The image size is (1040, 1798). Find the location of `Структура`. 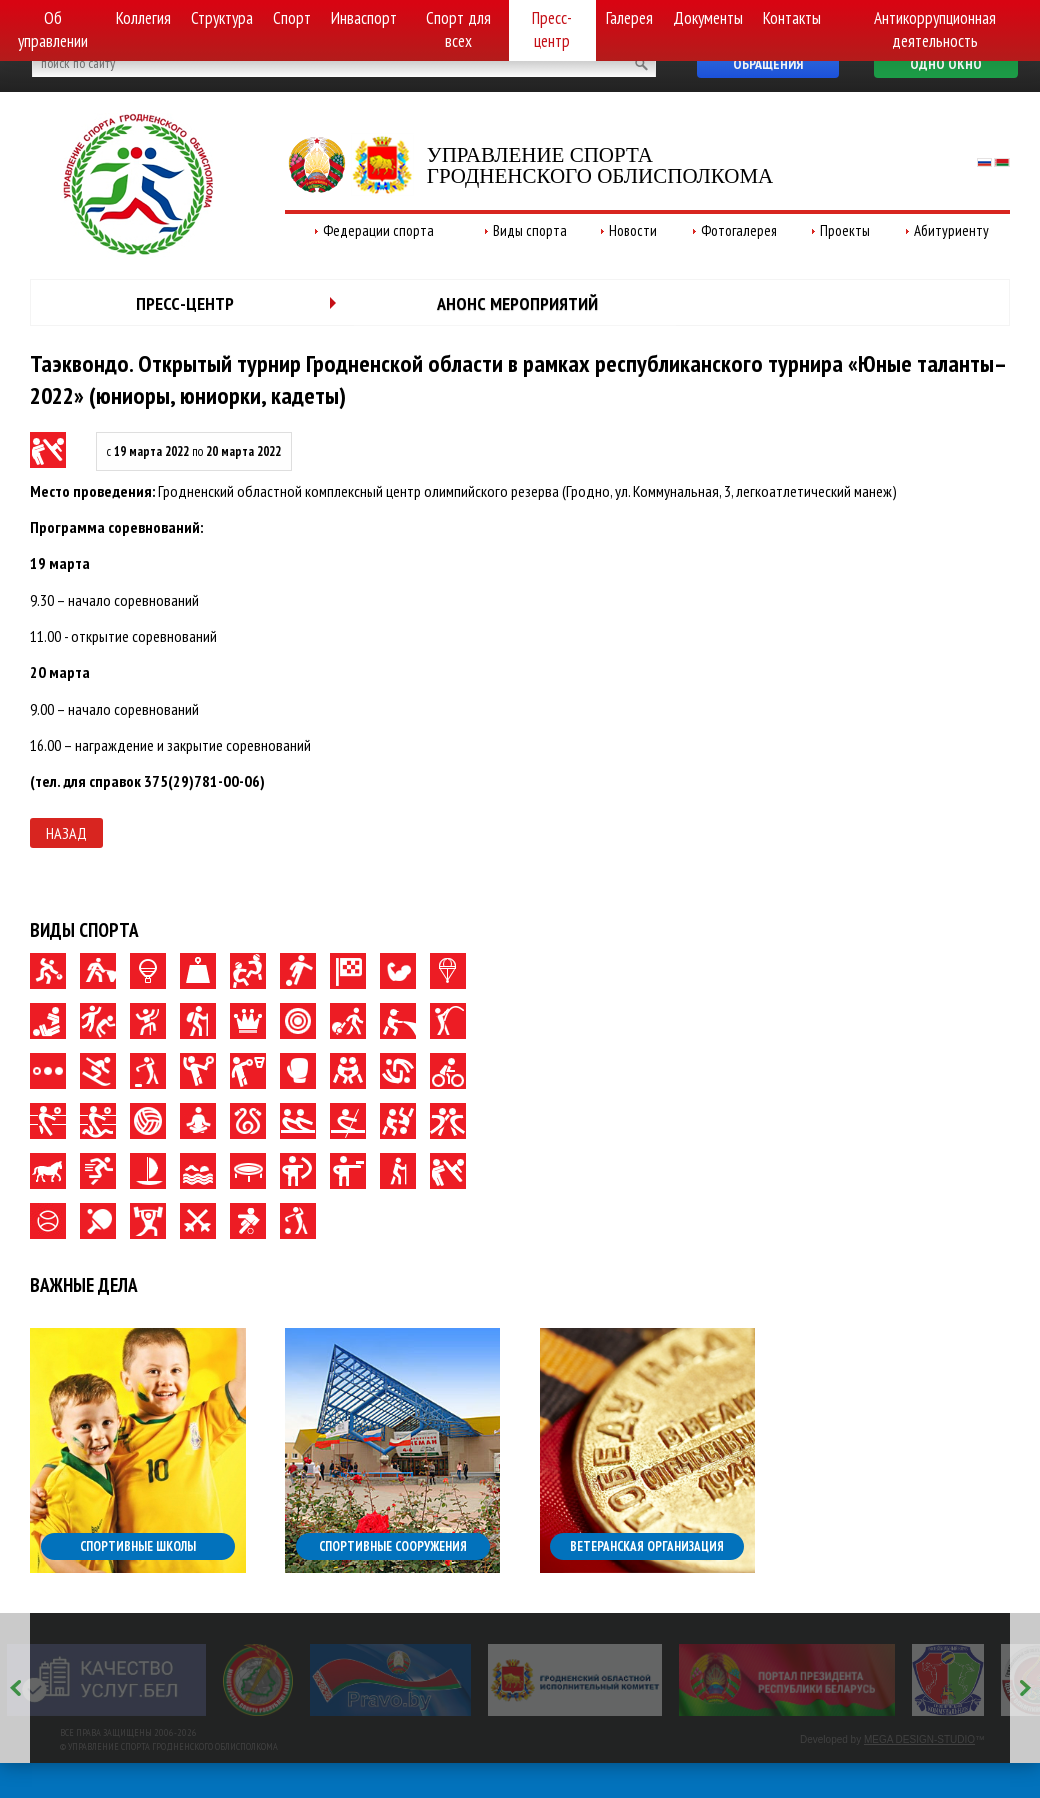

Структура is located at coordinates (222, 18).